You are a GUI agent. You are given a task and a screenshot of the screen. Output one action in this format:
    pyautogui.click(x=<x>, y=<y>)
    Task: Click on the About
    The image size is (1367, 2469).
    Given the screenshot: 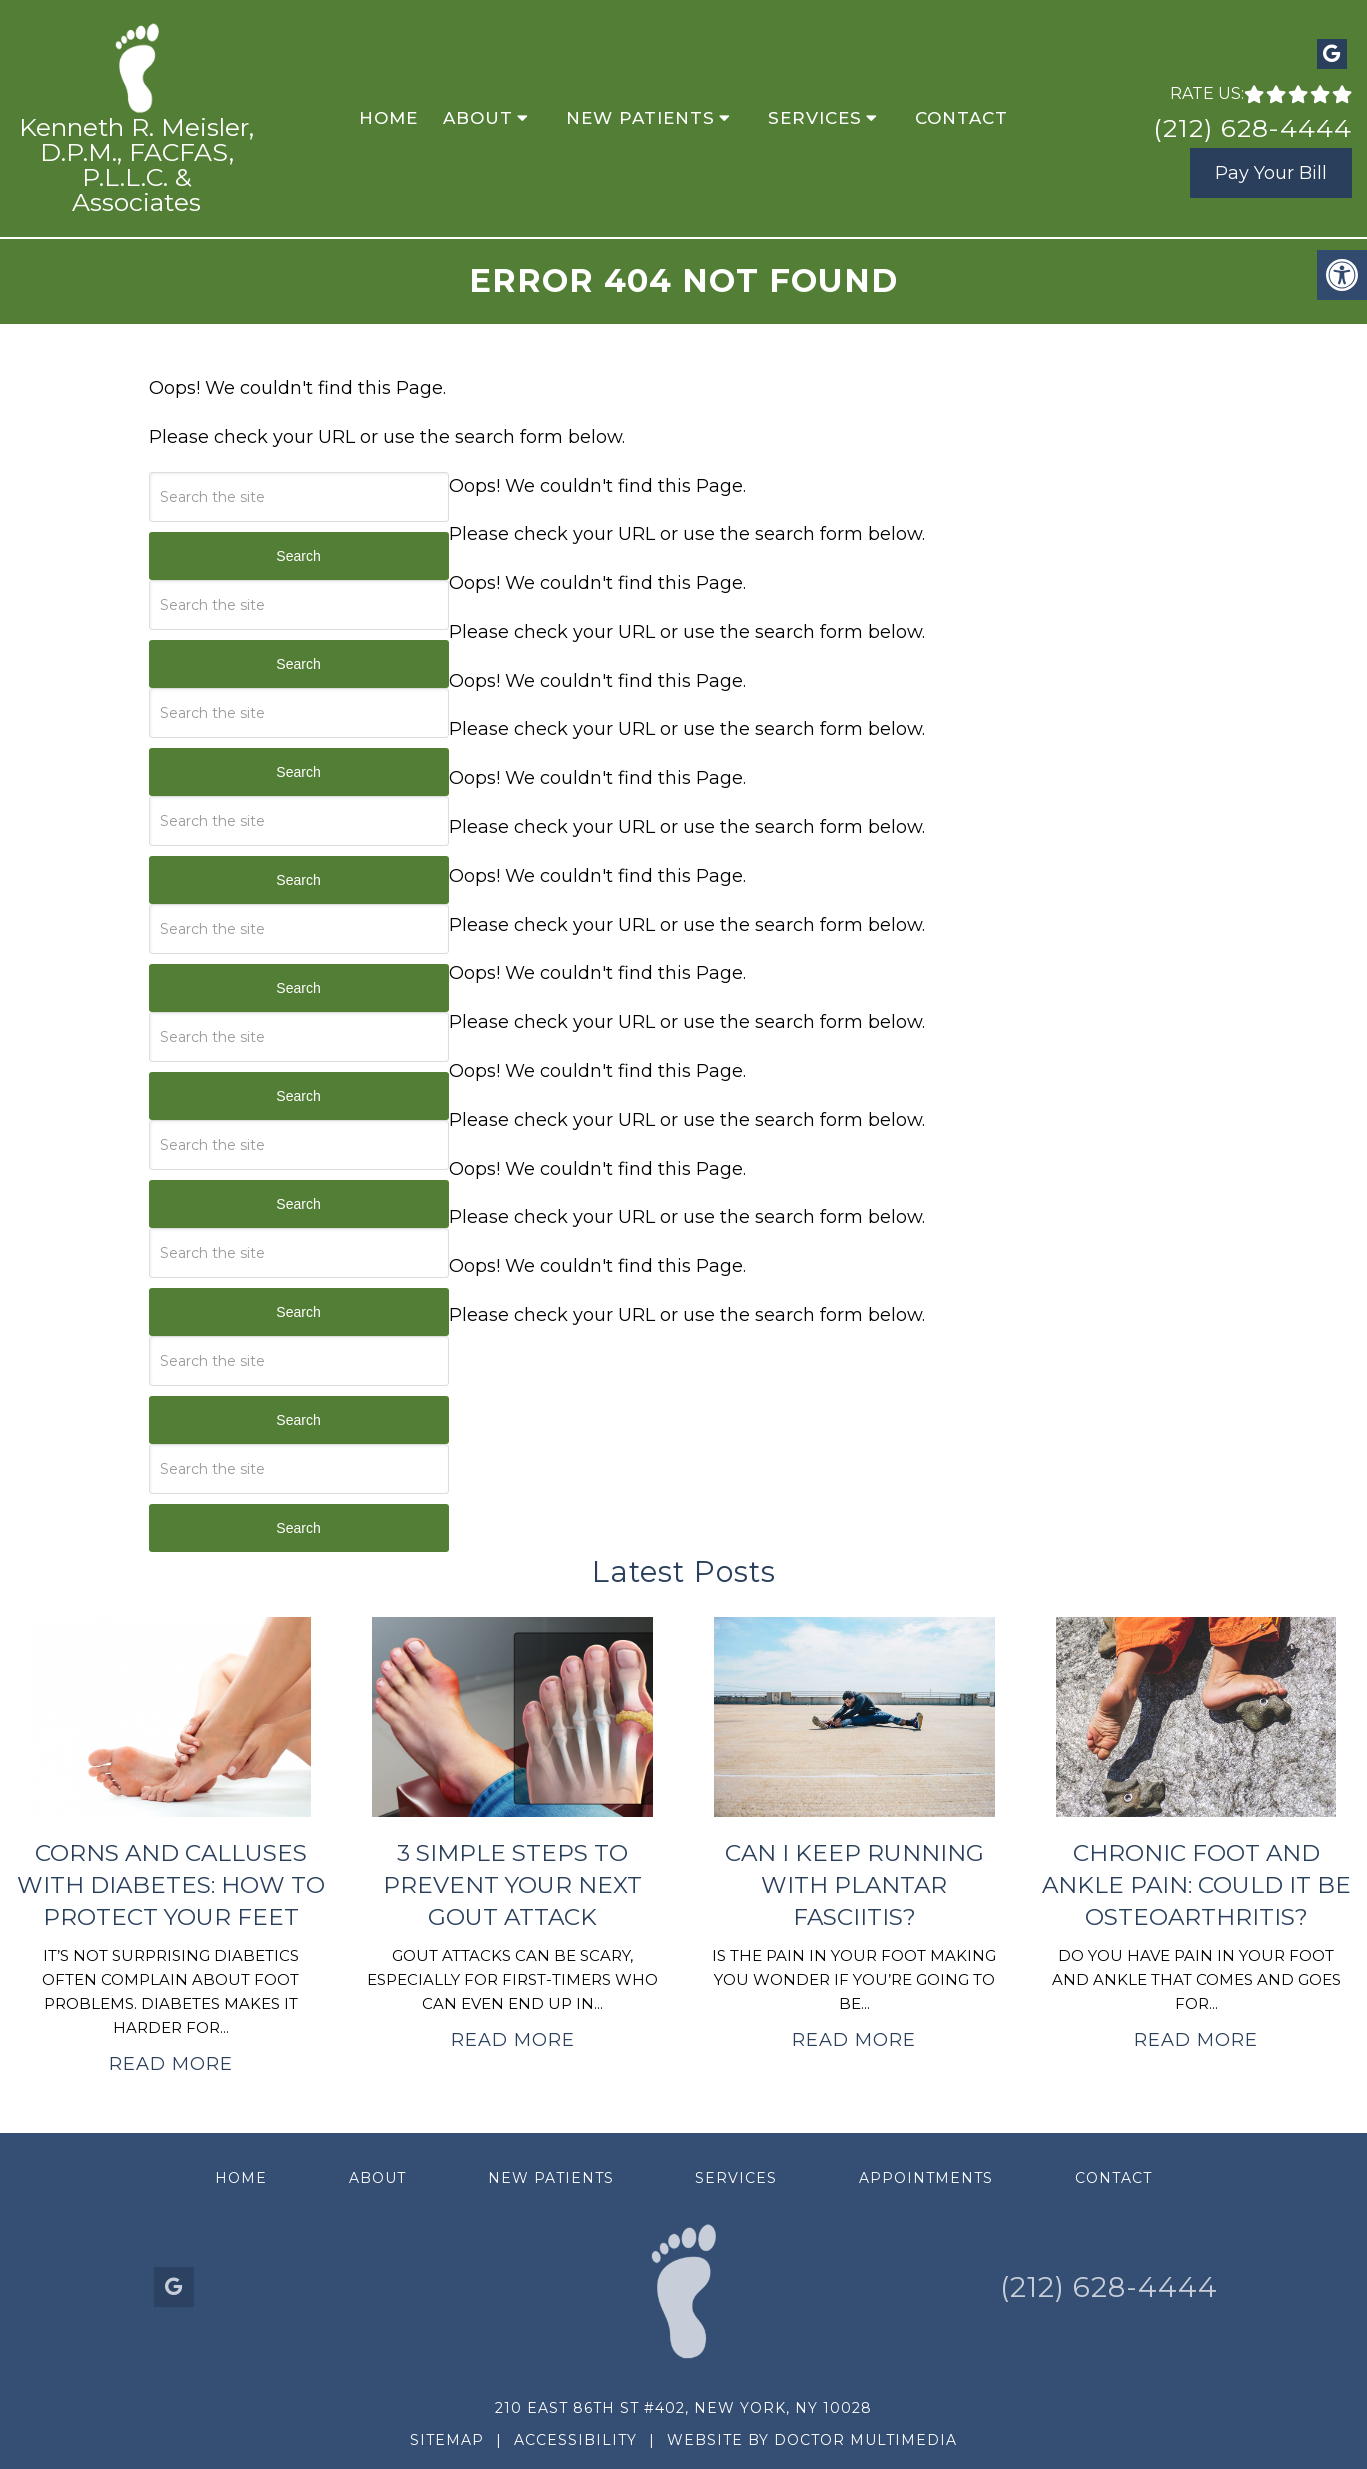 What is the action you would take?
    pyautogui.click(x=478, y=118)
    